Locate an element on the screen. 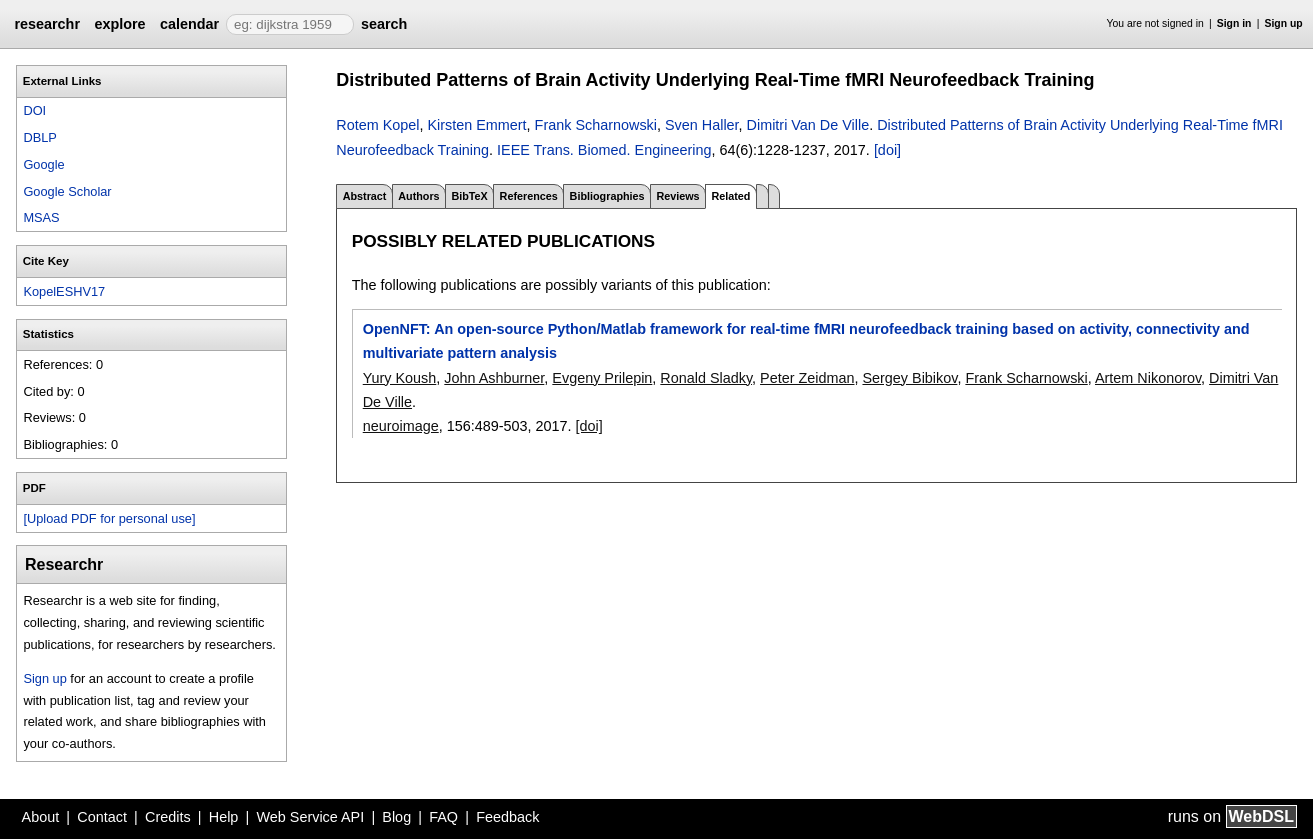 The width and height of the screenshot is (1313, 839). BibTeX is located at coordinates (469, 196).